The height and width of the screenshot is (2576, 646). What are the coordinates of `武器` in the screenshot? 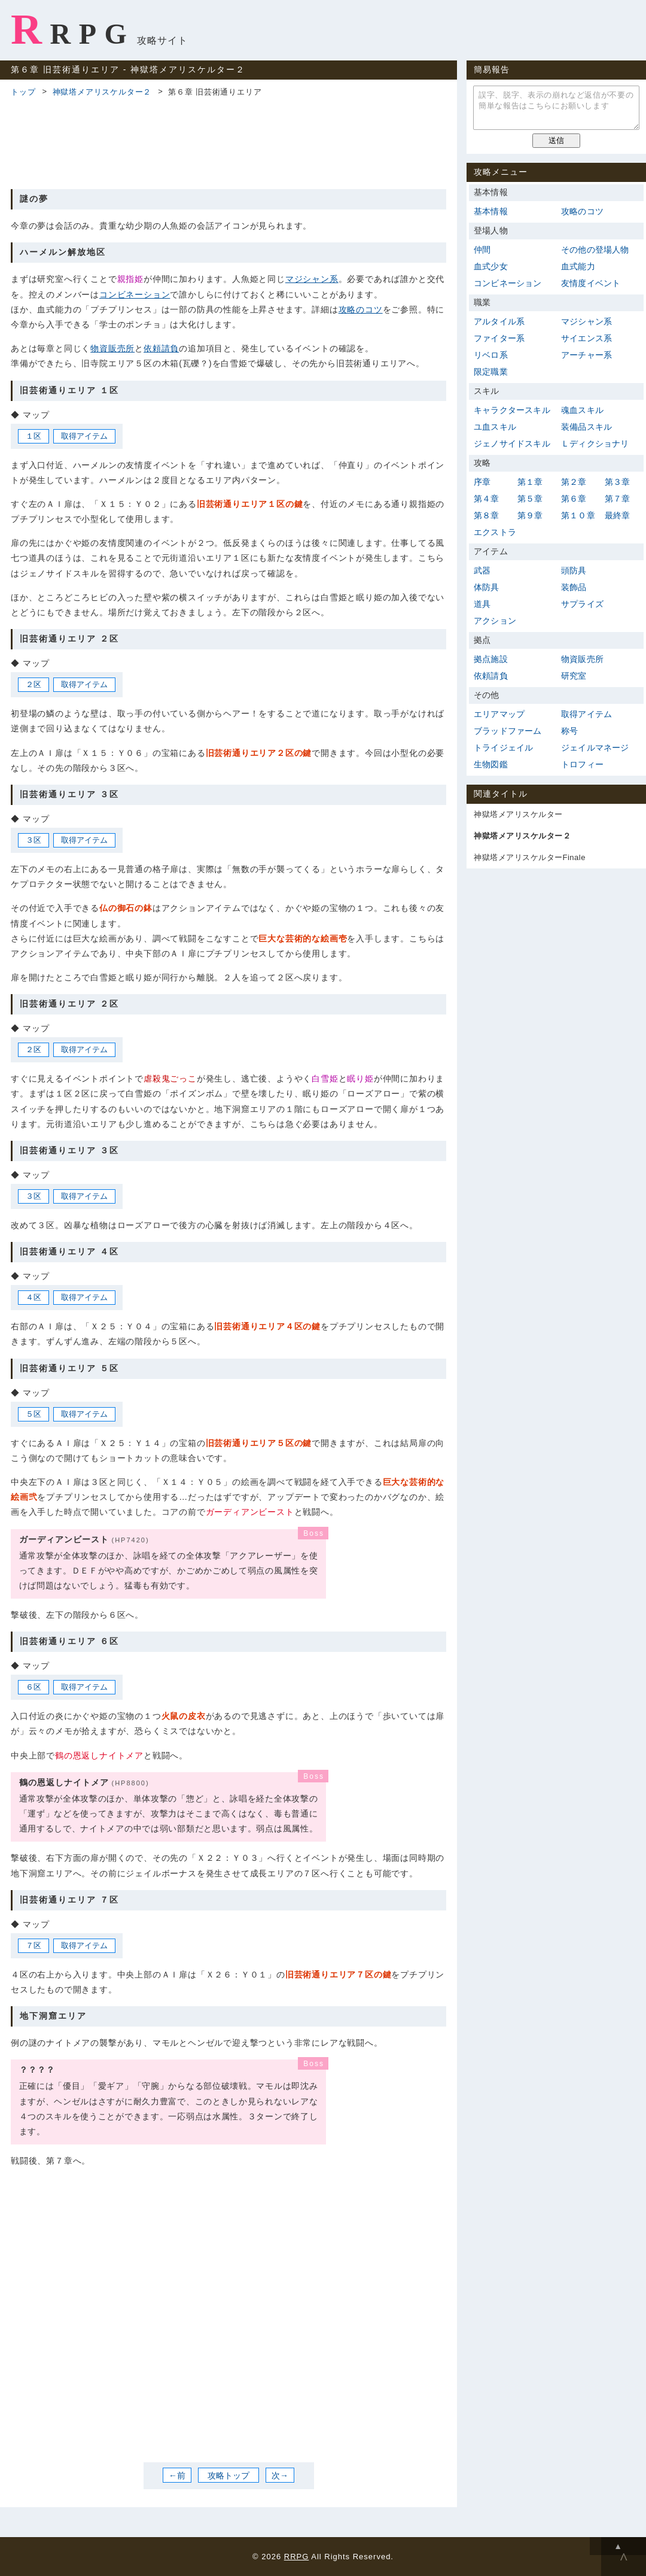 It's located at (482, 570).